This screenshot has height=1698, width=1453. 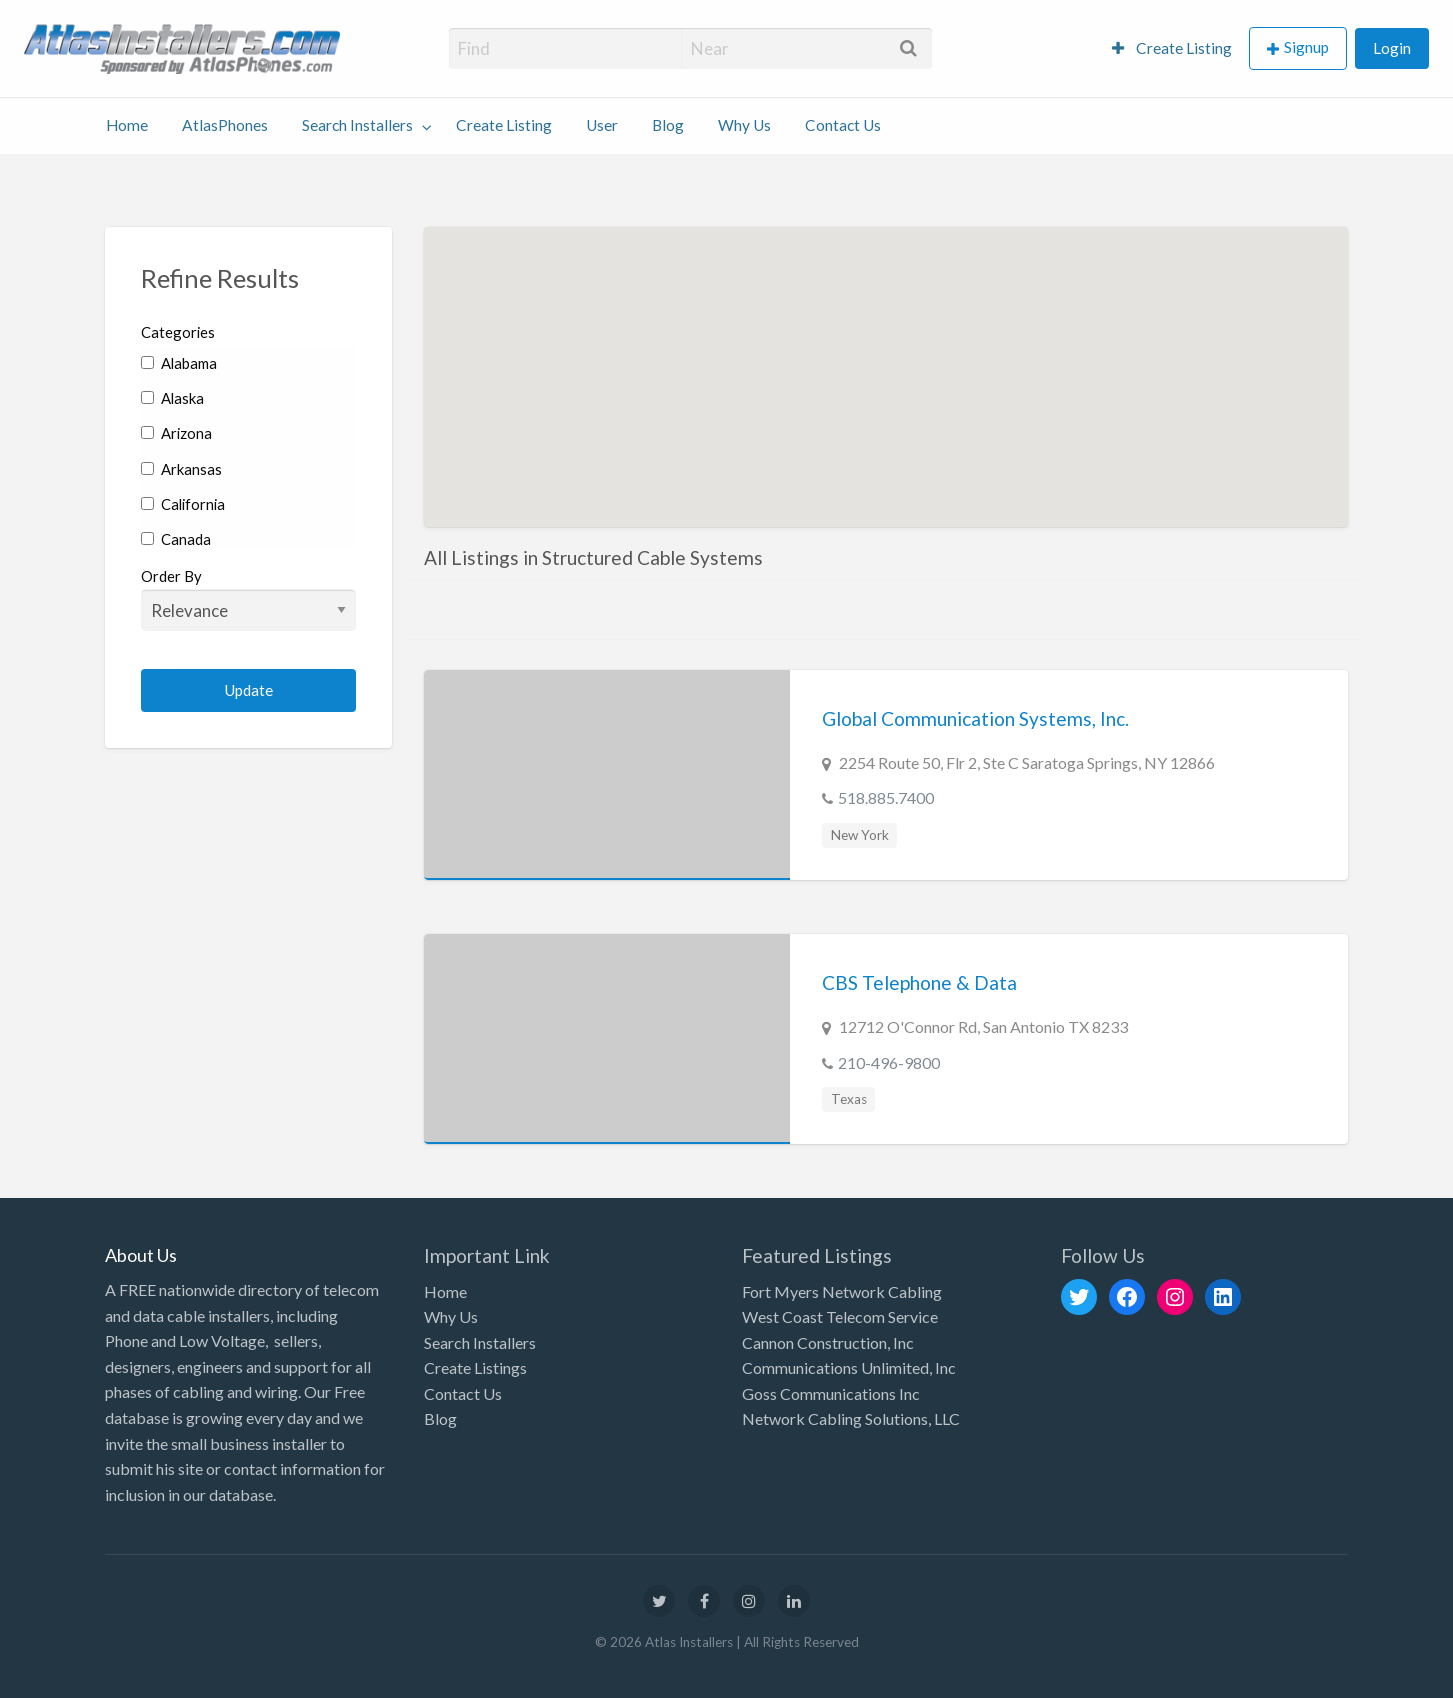 What do you see at coordinates (849, 1367) in the screenshot?
I see `Communications Unlimited, Inc` at bounding box center [849, 1367].